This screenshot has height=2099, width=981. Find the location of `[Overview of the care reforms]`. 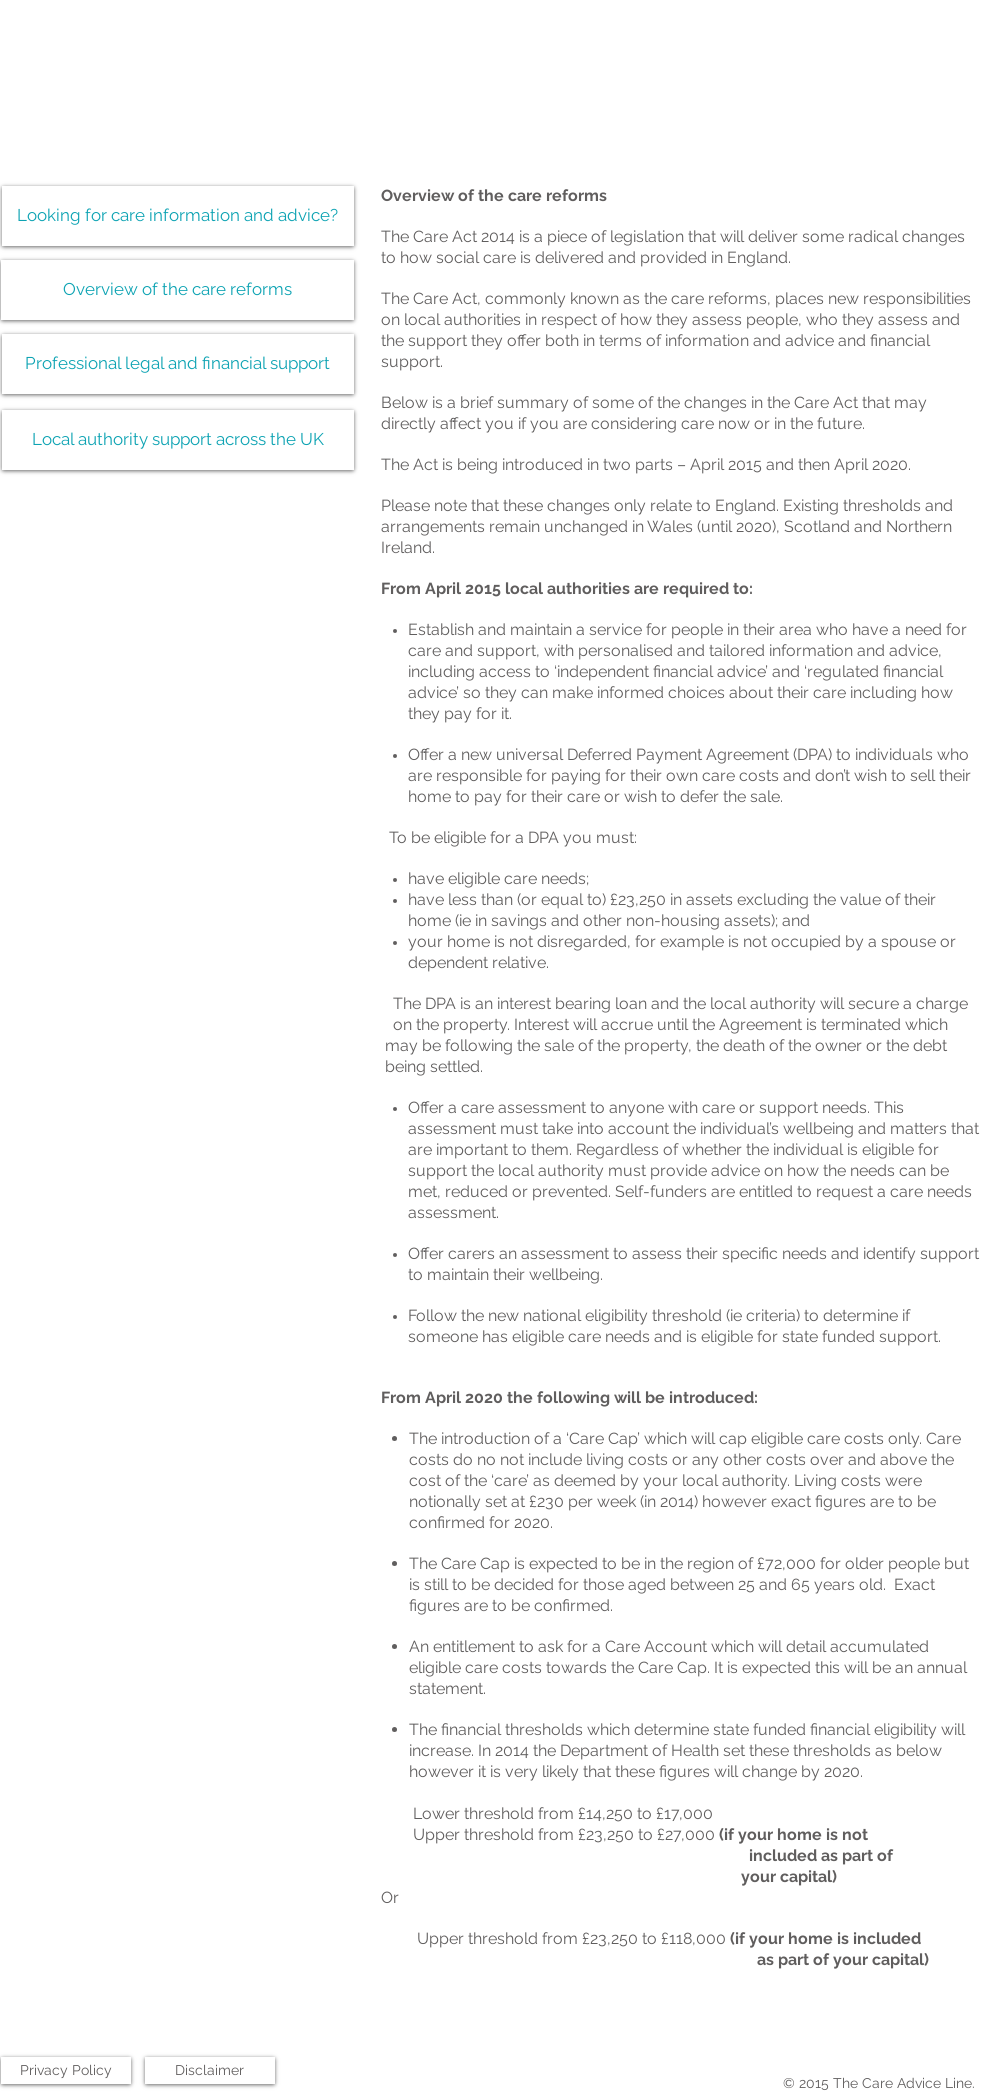

[Overview of the care reforms] is located at coordinates (177, 290).